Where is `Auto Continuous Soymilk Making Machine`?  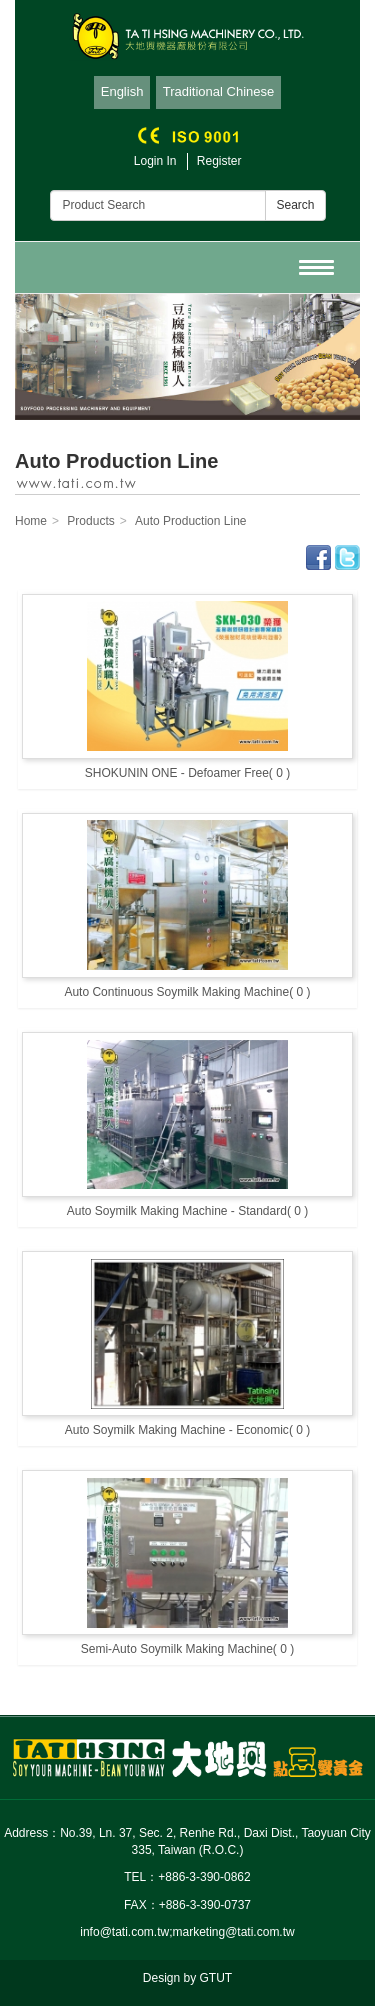 Auto Continuous Soymilk Making Machine is located at coordinates (187, 992).